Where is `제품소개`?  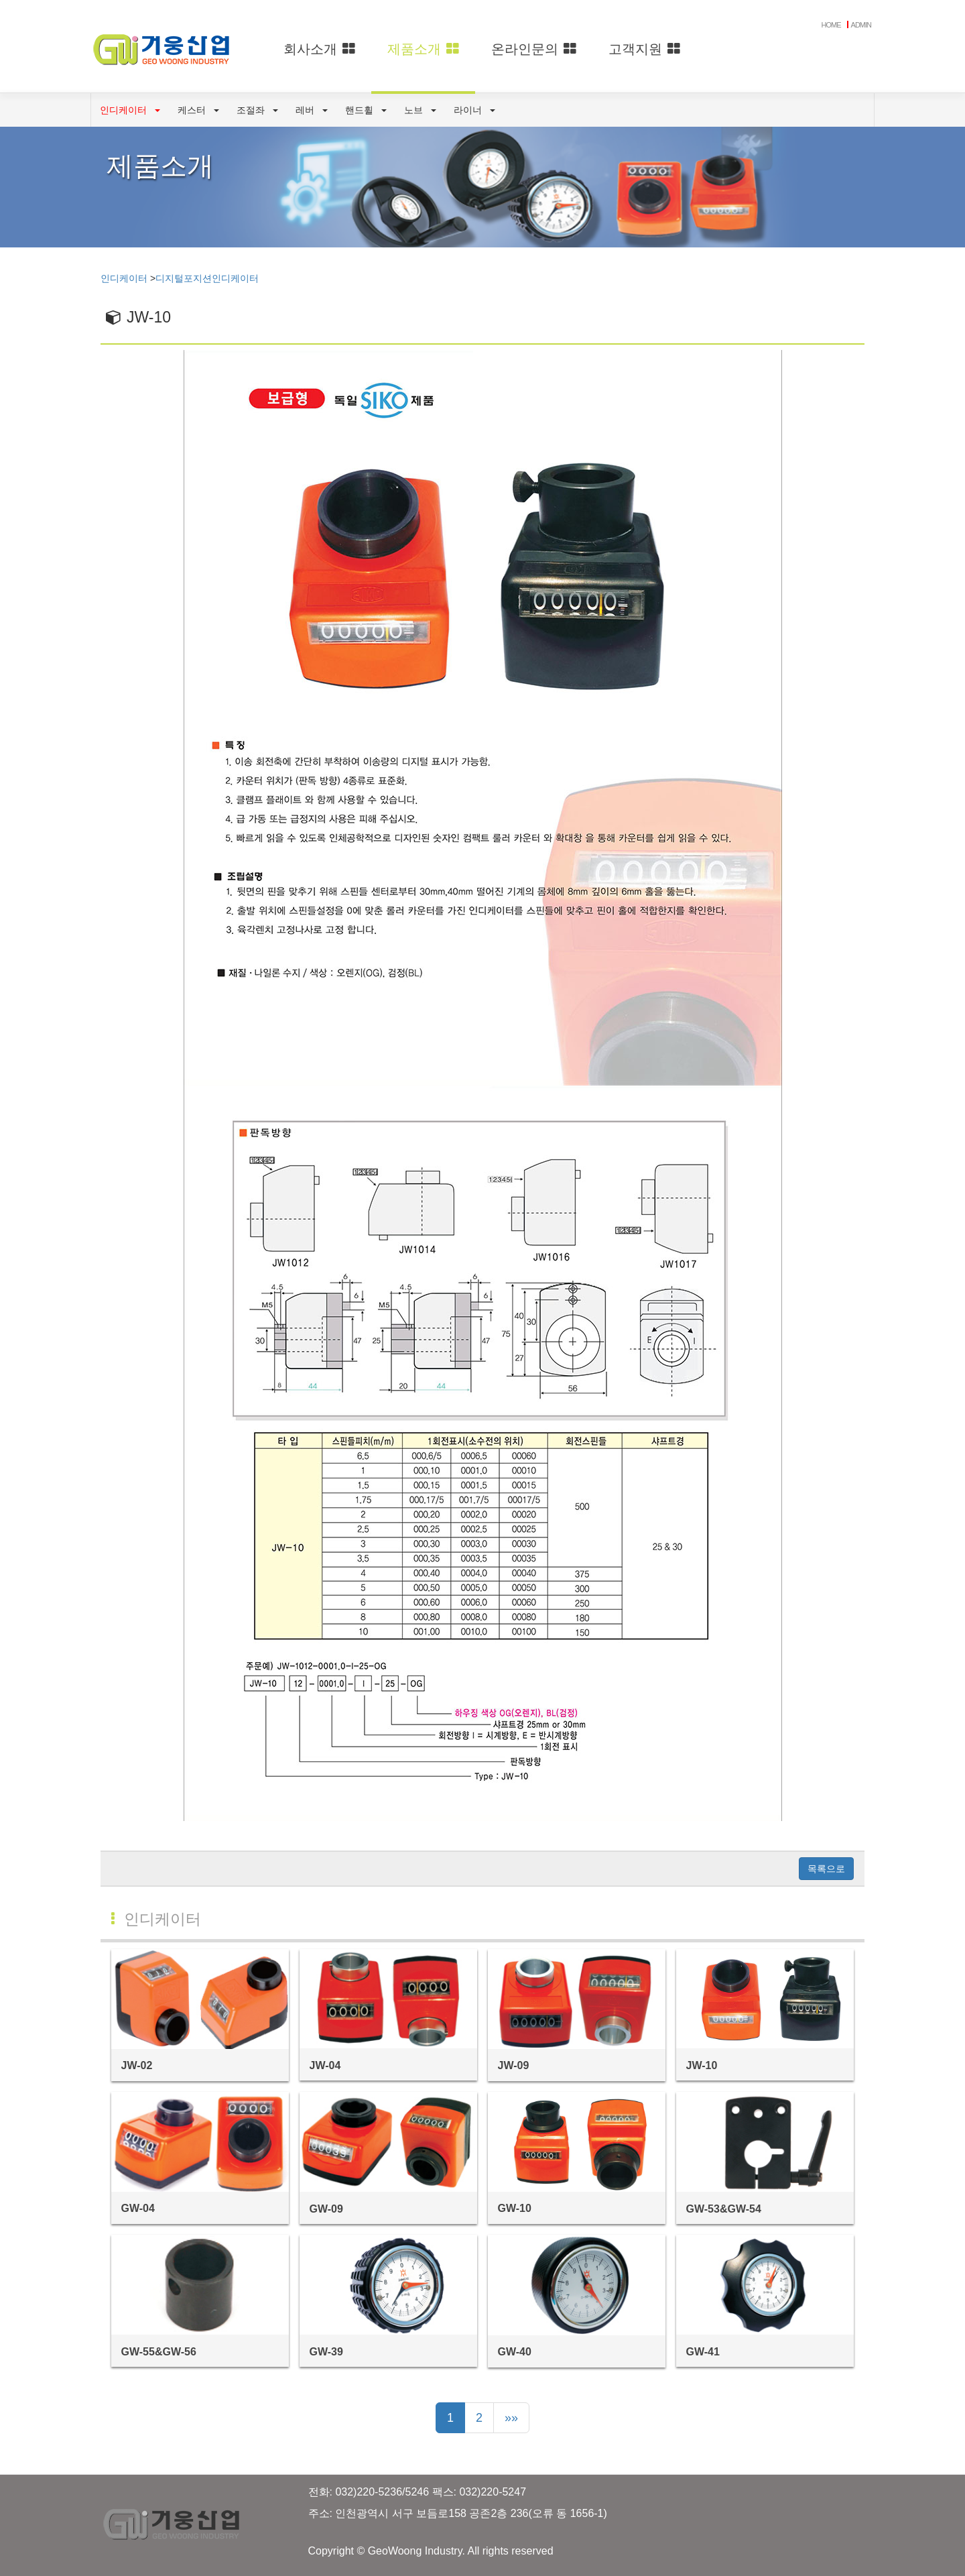
제품소개 is located at coordinates (423, 49).